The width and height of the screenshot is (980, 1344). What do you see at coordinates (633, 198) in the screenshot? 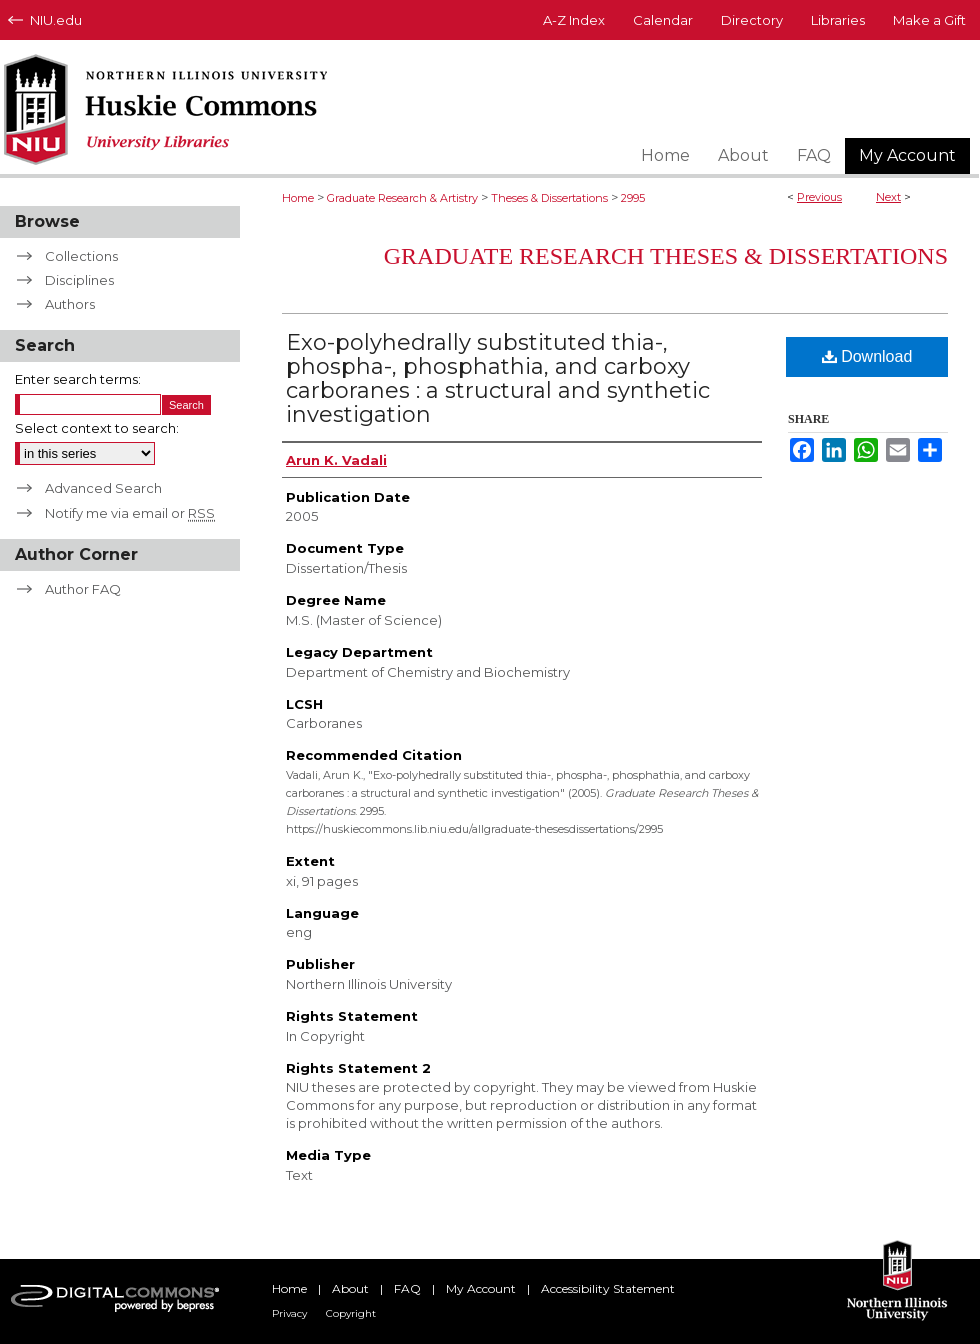
I see `2995` at bounding box center [633, 198].